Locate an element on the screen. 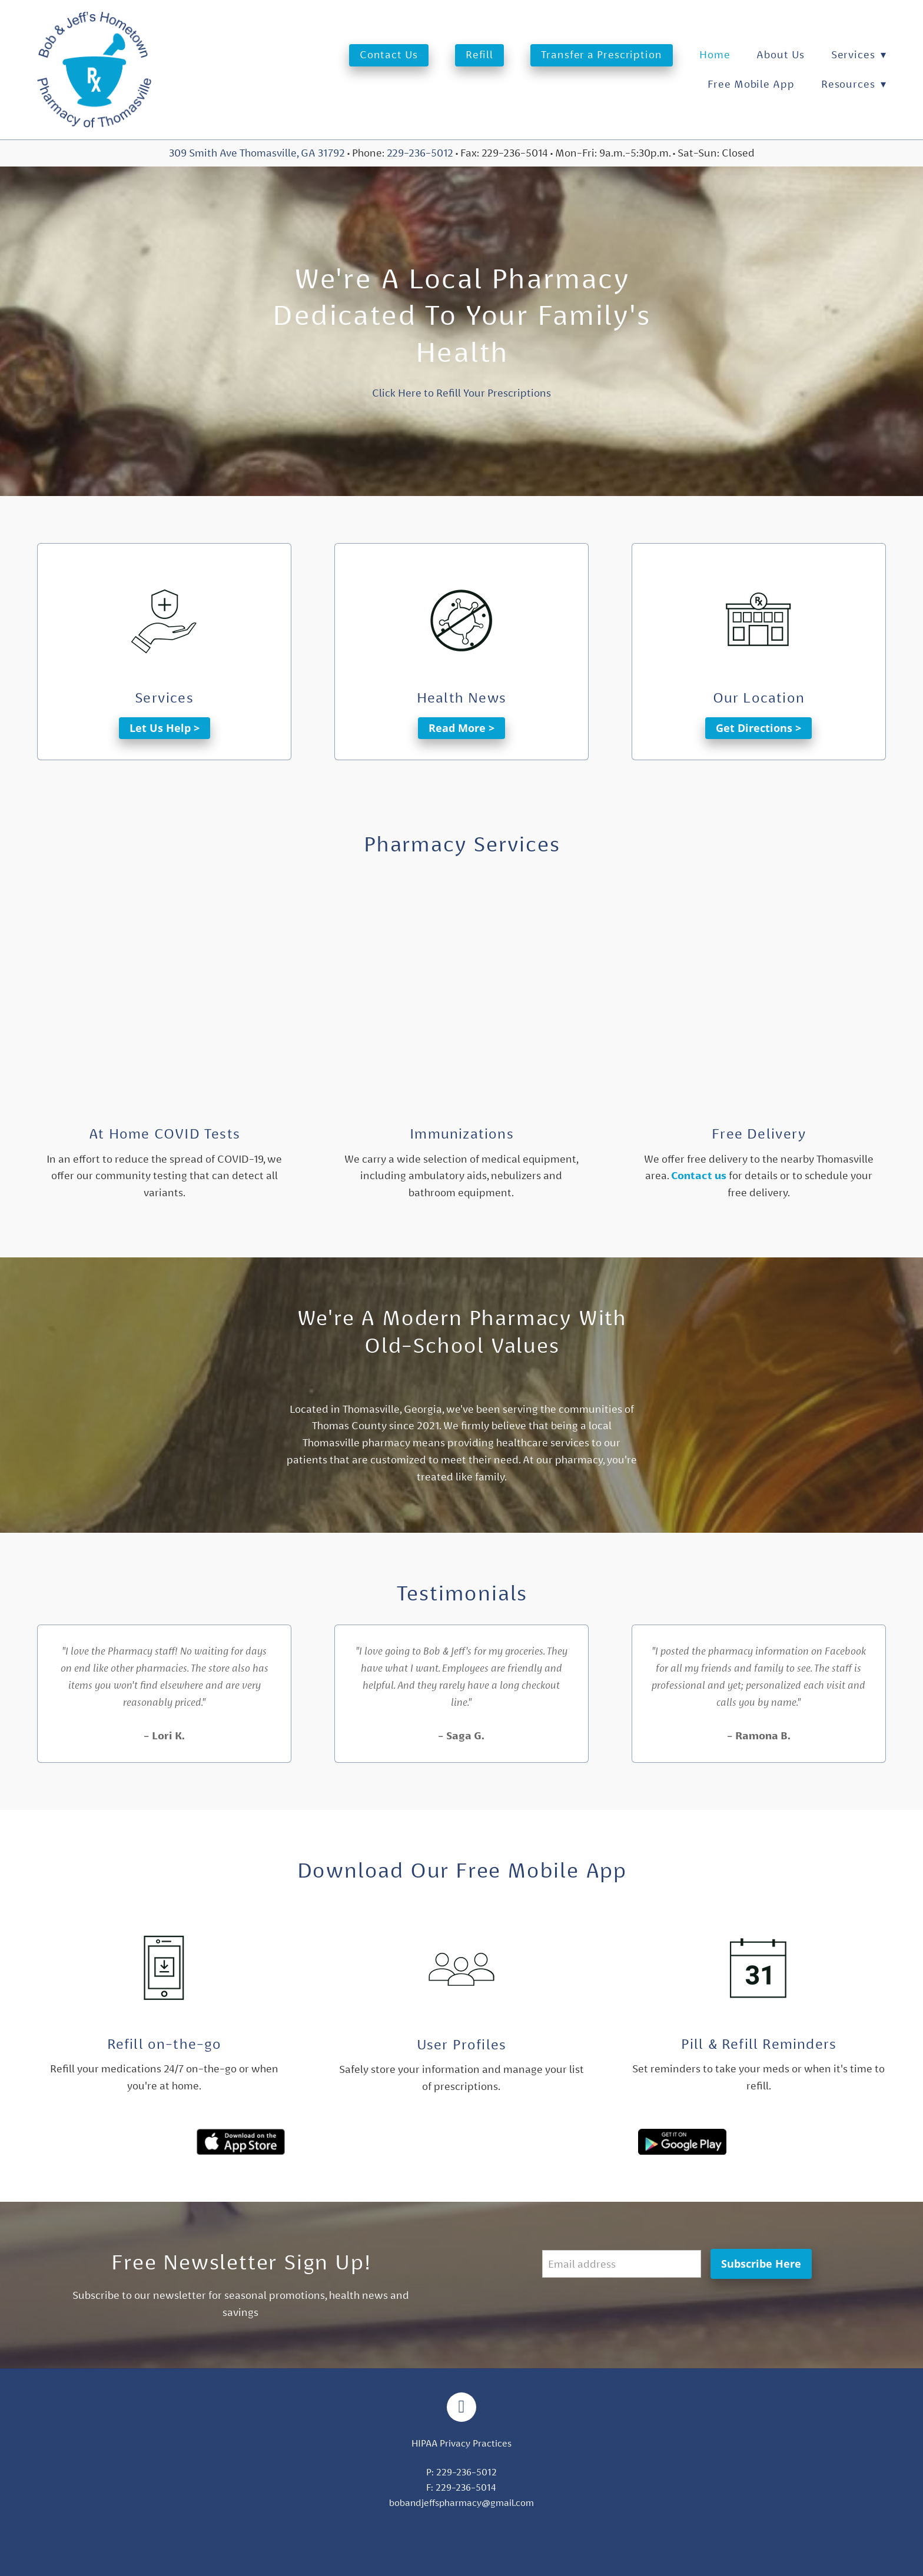  Immunizations is located at coordinates (462, 1134).